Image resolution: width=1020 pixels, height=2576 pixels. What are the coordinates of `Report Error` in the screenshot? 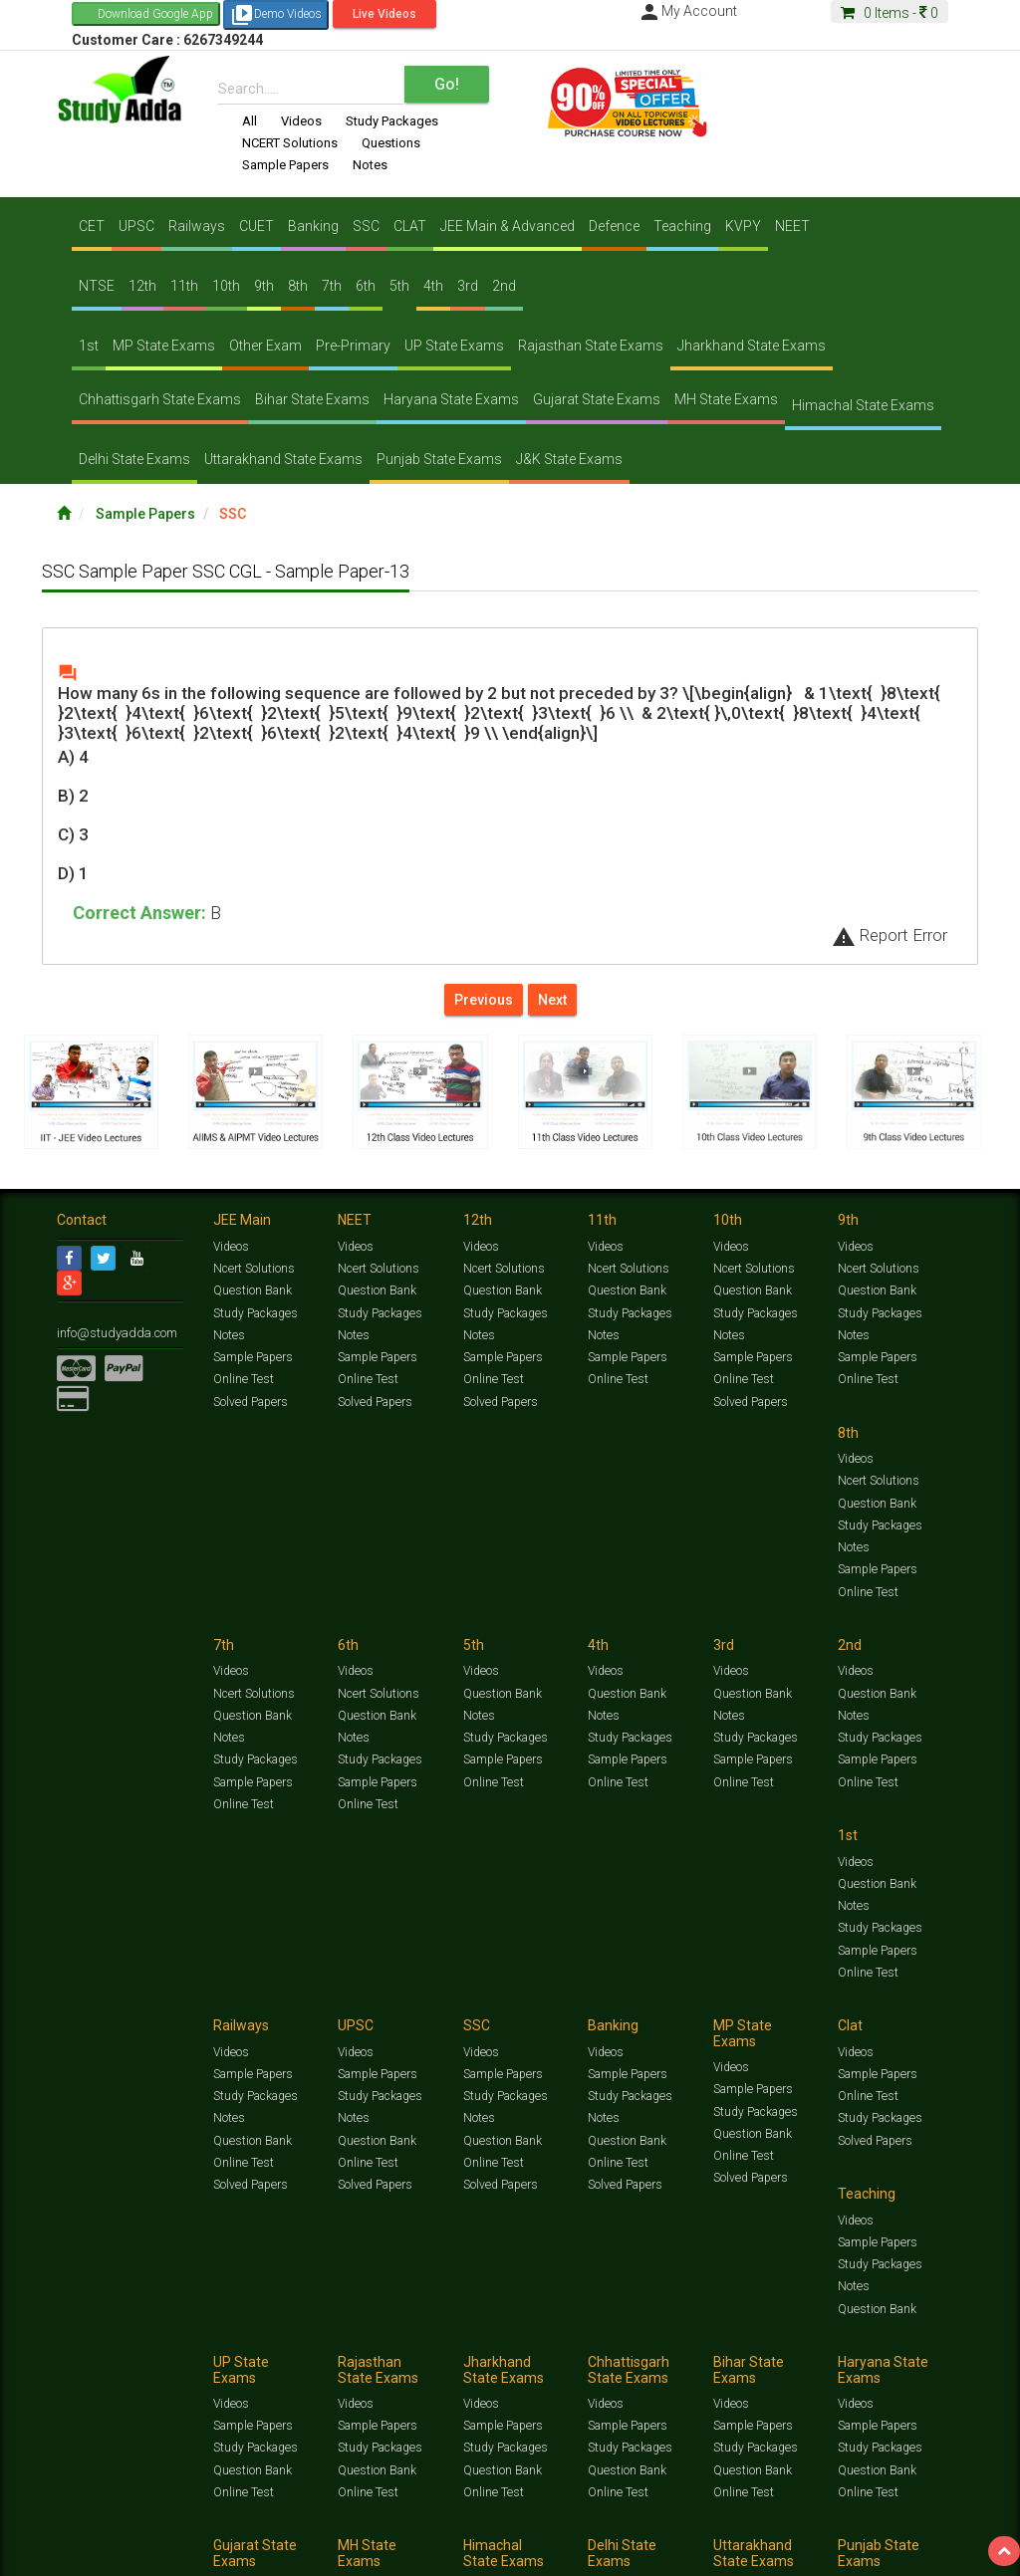 It's located at (889, 935).